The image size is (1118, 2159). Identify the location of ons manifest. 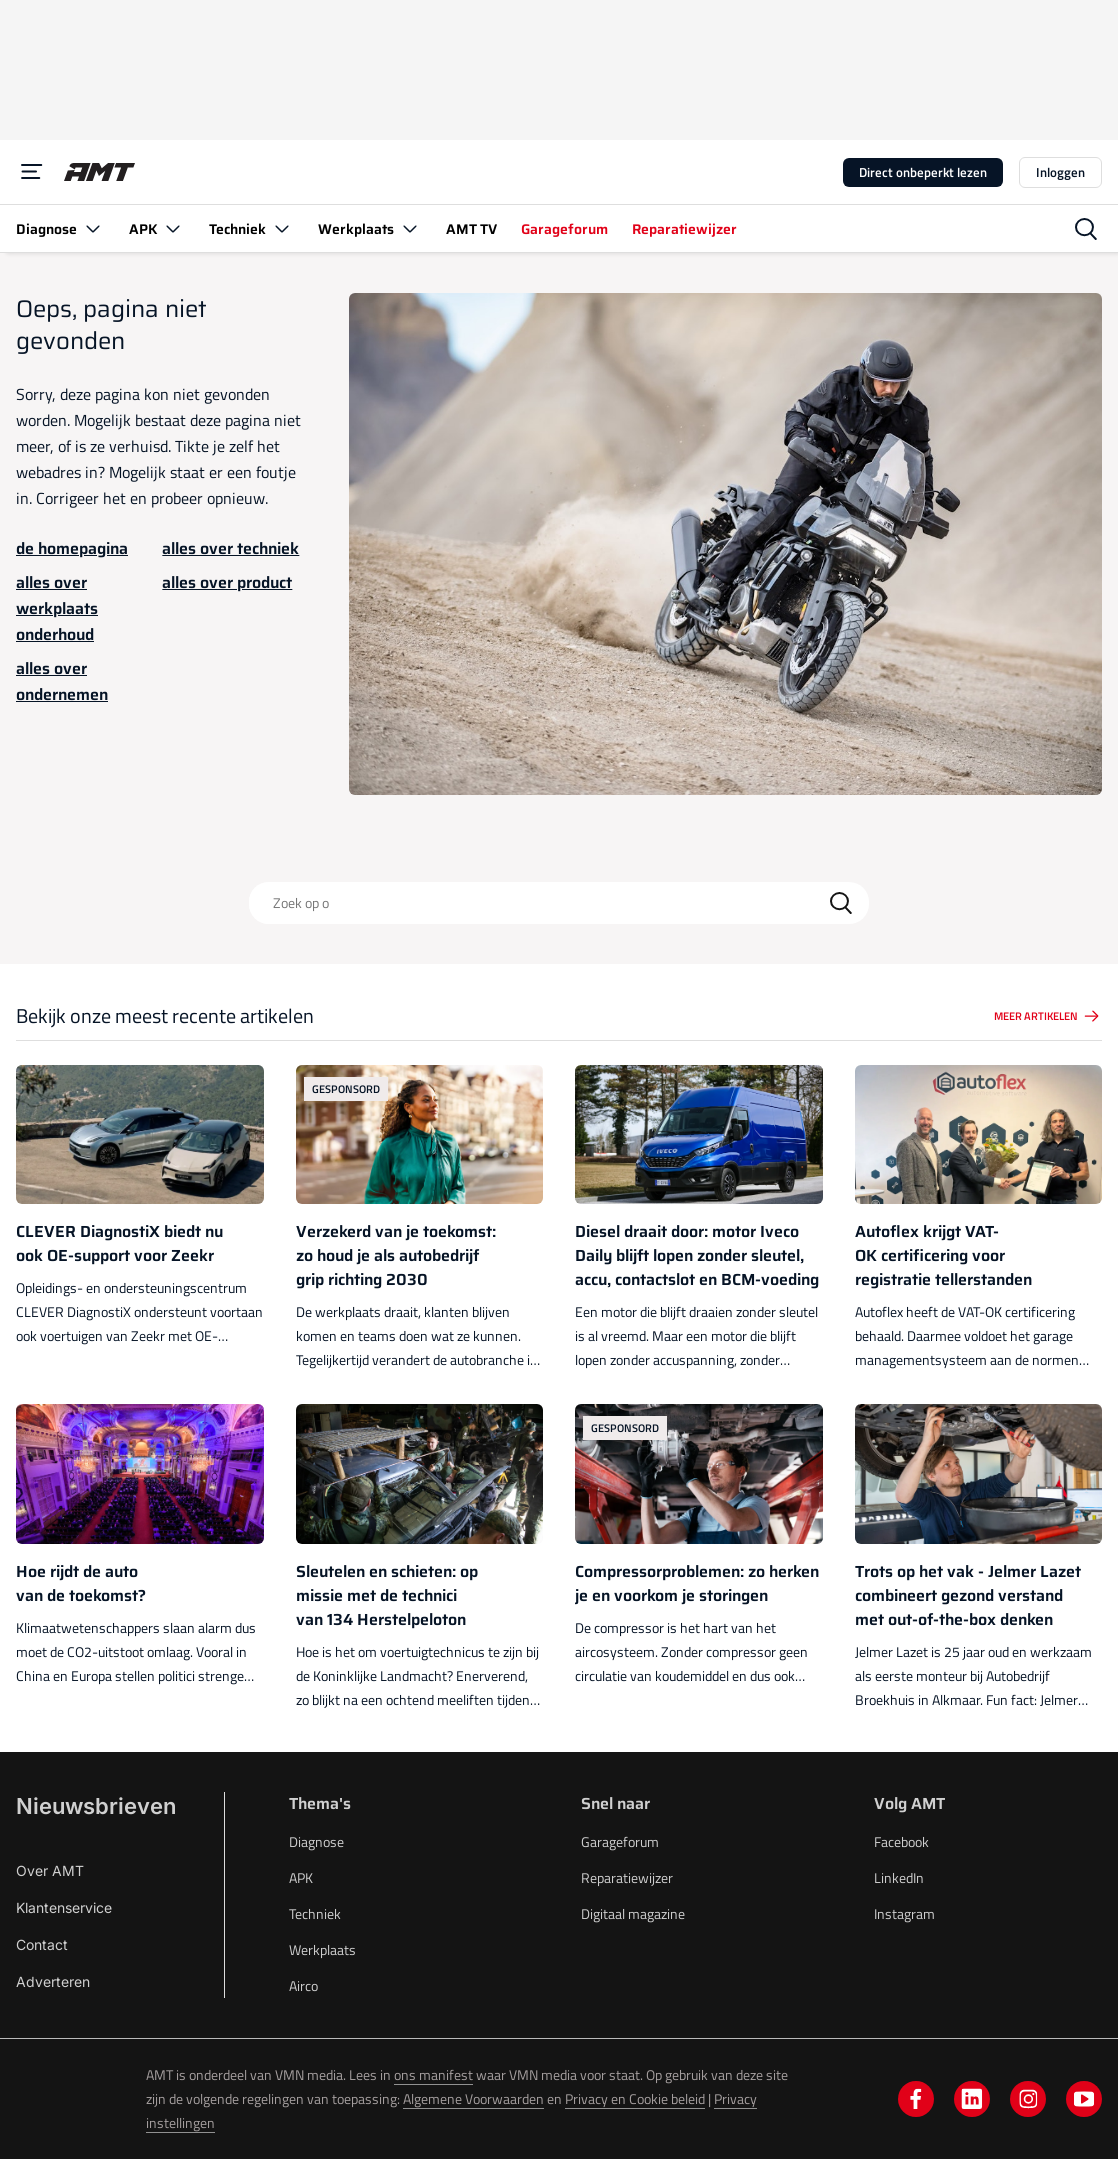
(433, 2074).